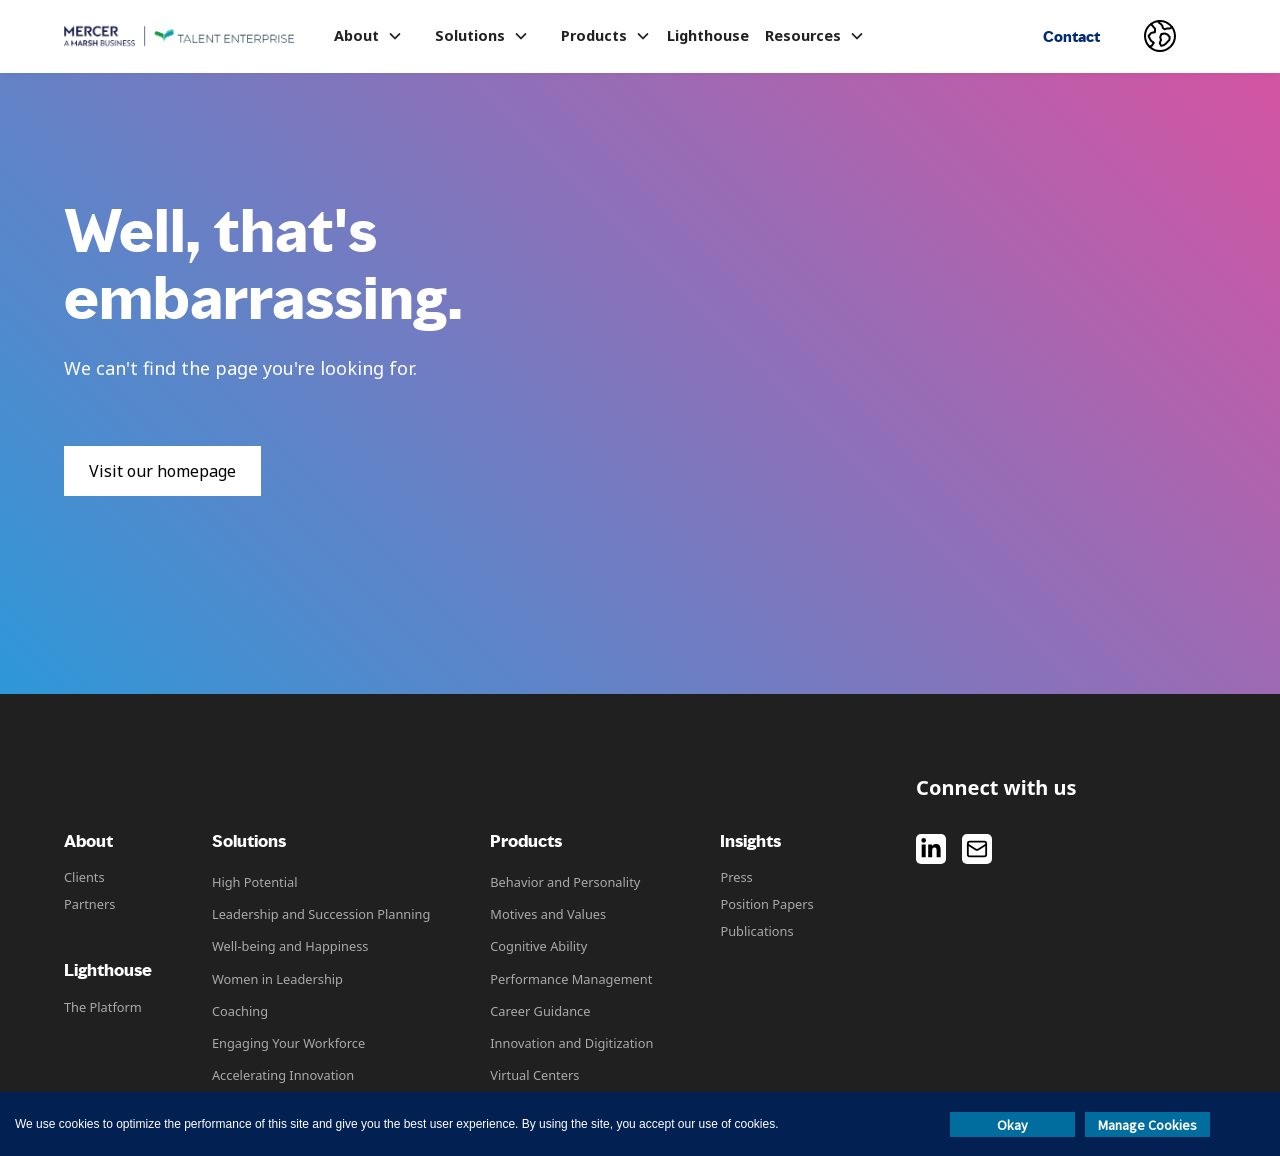  I want to click on Lighthouse, so click(708, 35).